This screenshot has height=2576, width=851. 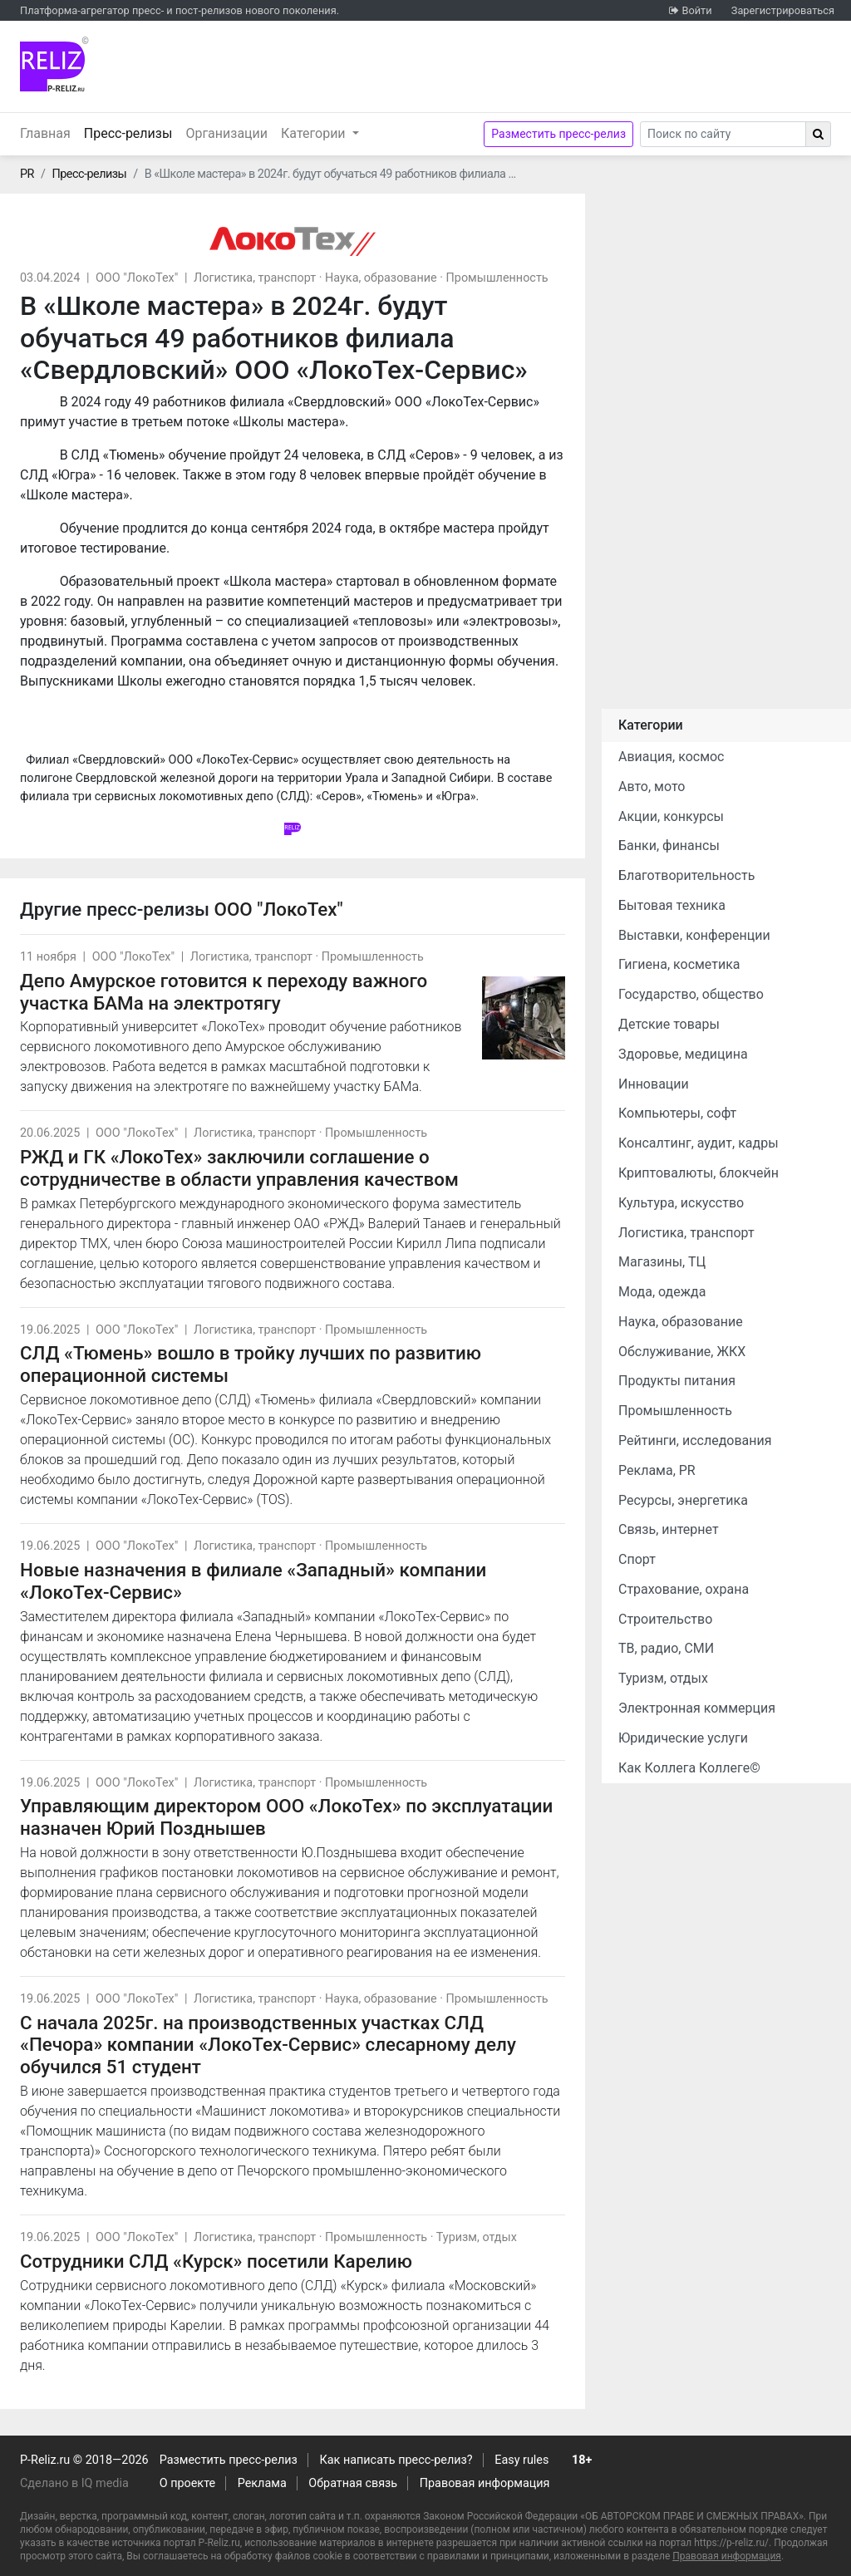 I want to click on О проекте, so click(x=187, y=2483).